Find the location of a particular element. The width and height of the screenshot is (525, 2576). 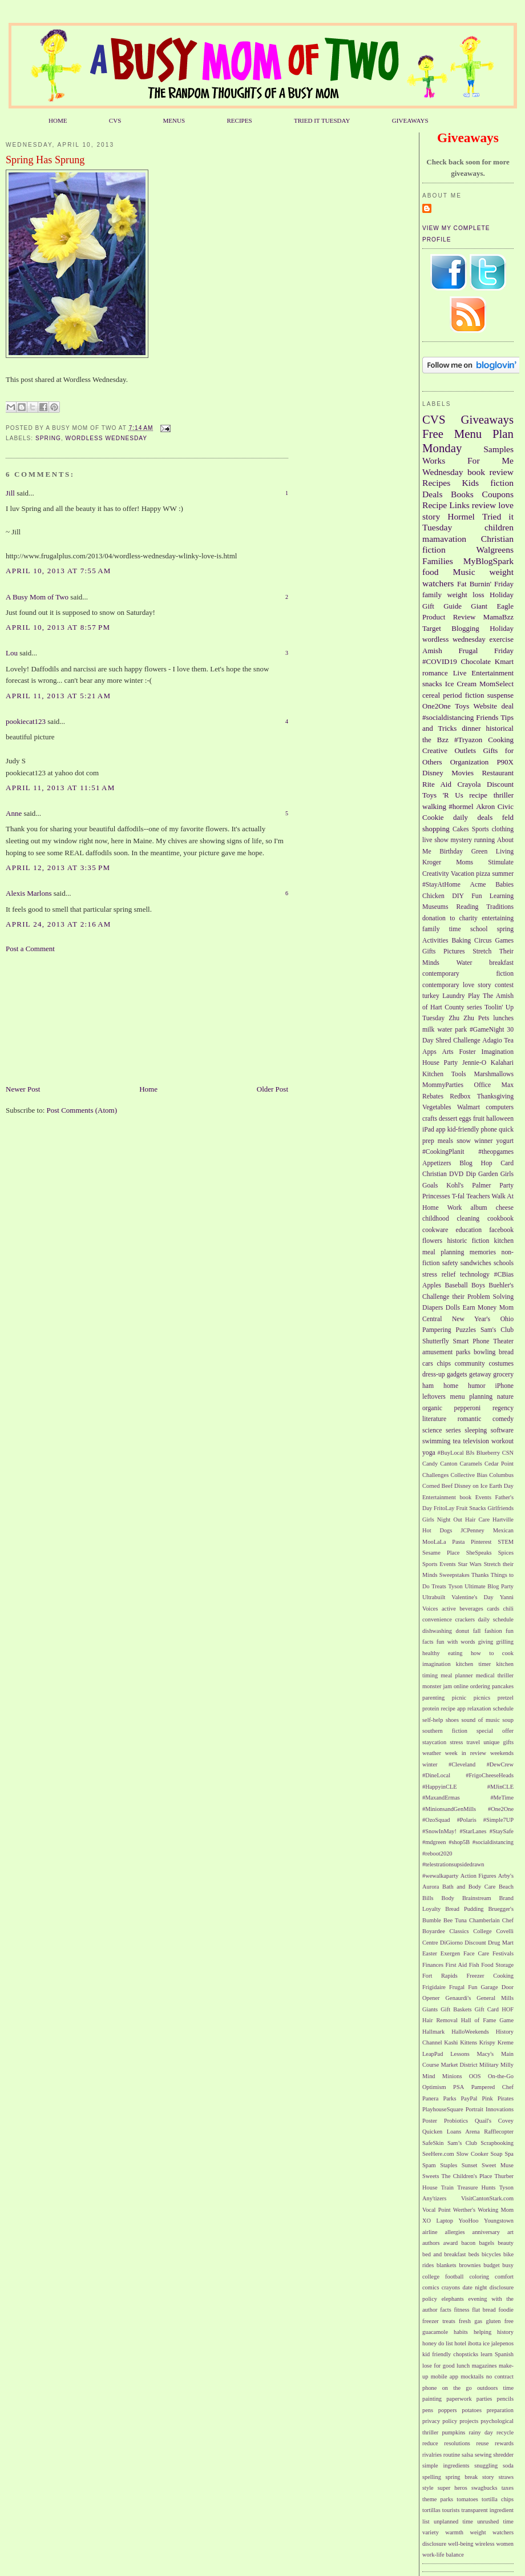

organic is located at coordinates (432, 1408).